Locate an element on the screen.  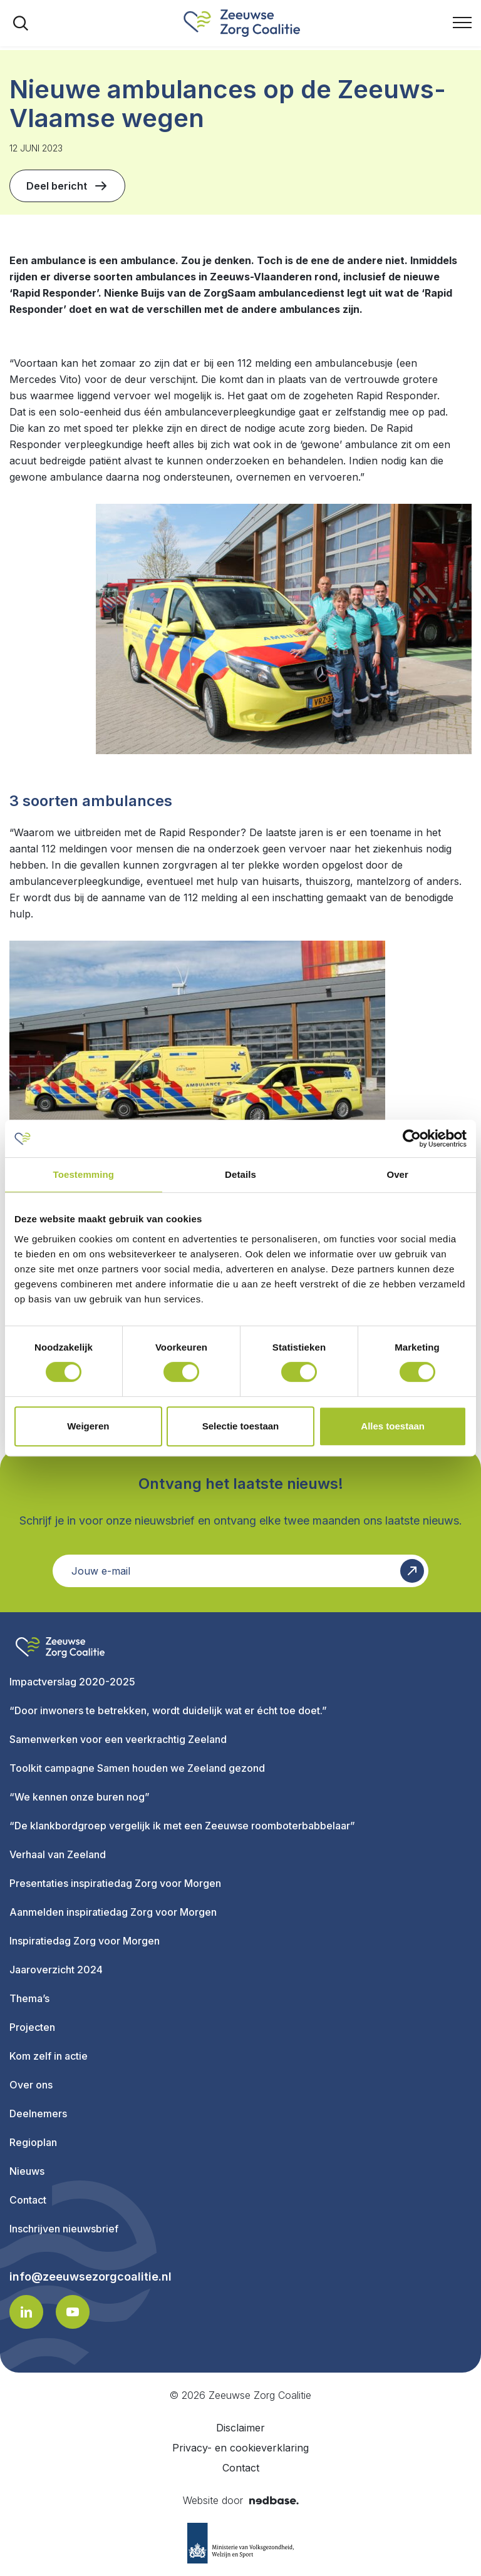
Projecten is located at coordinates (32, 2027).